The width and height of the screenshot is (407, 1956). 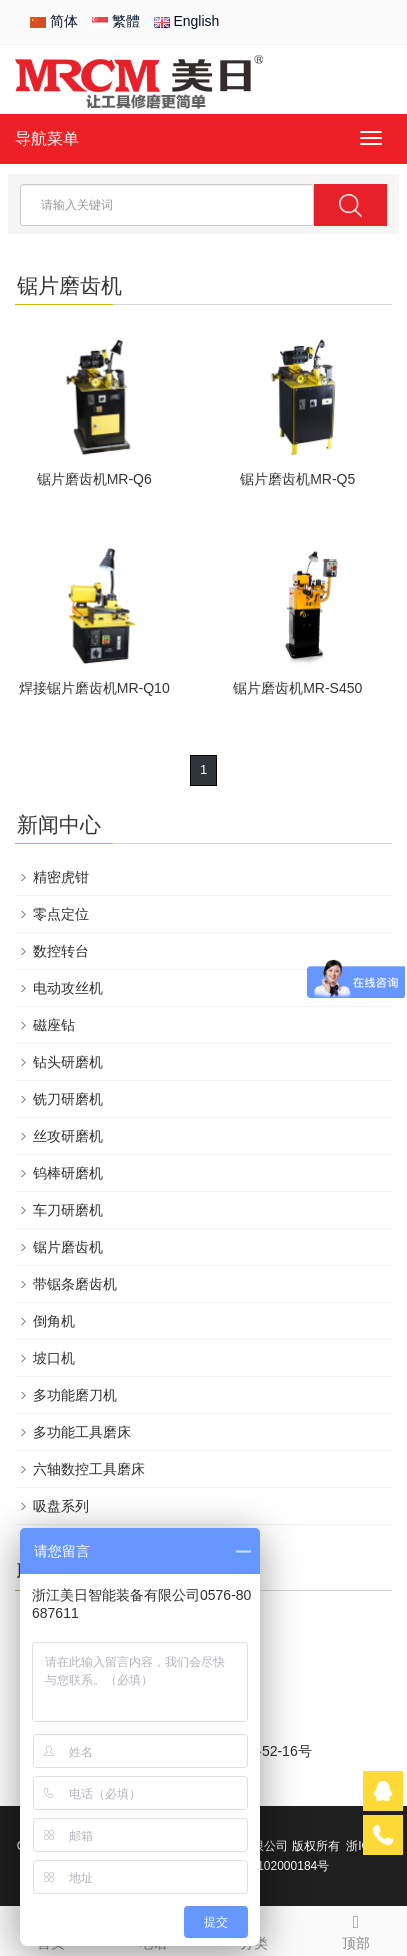 I want to click on 钻头研磨机, so click(x=68, y=1062).